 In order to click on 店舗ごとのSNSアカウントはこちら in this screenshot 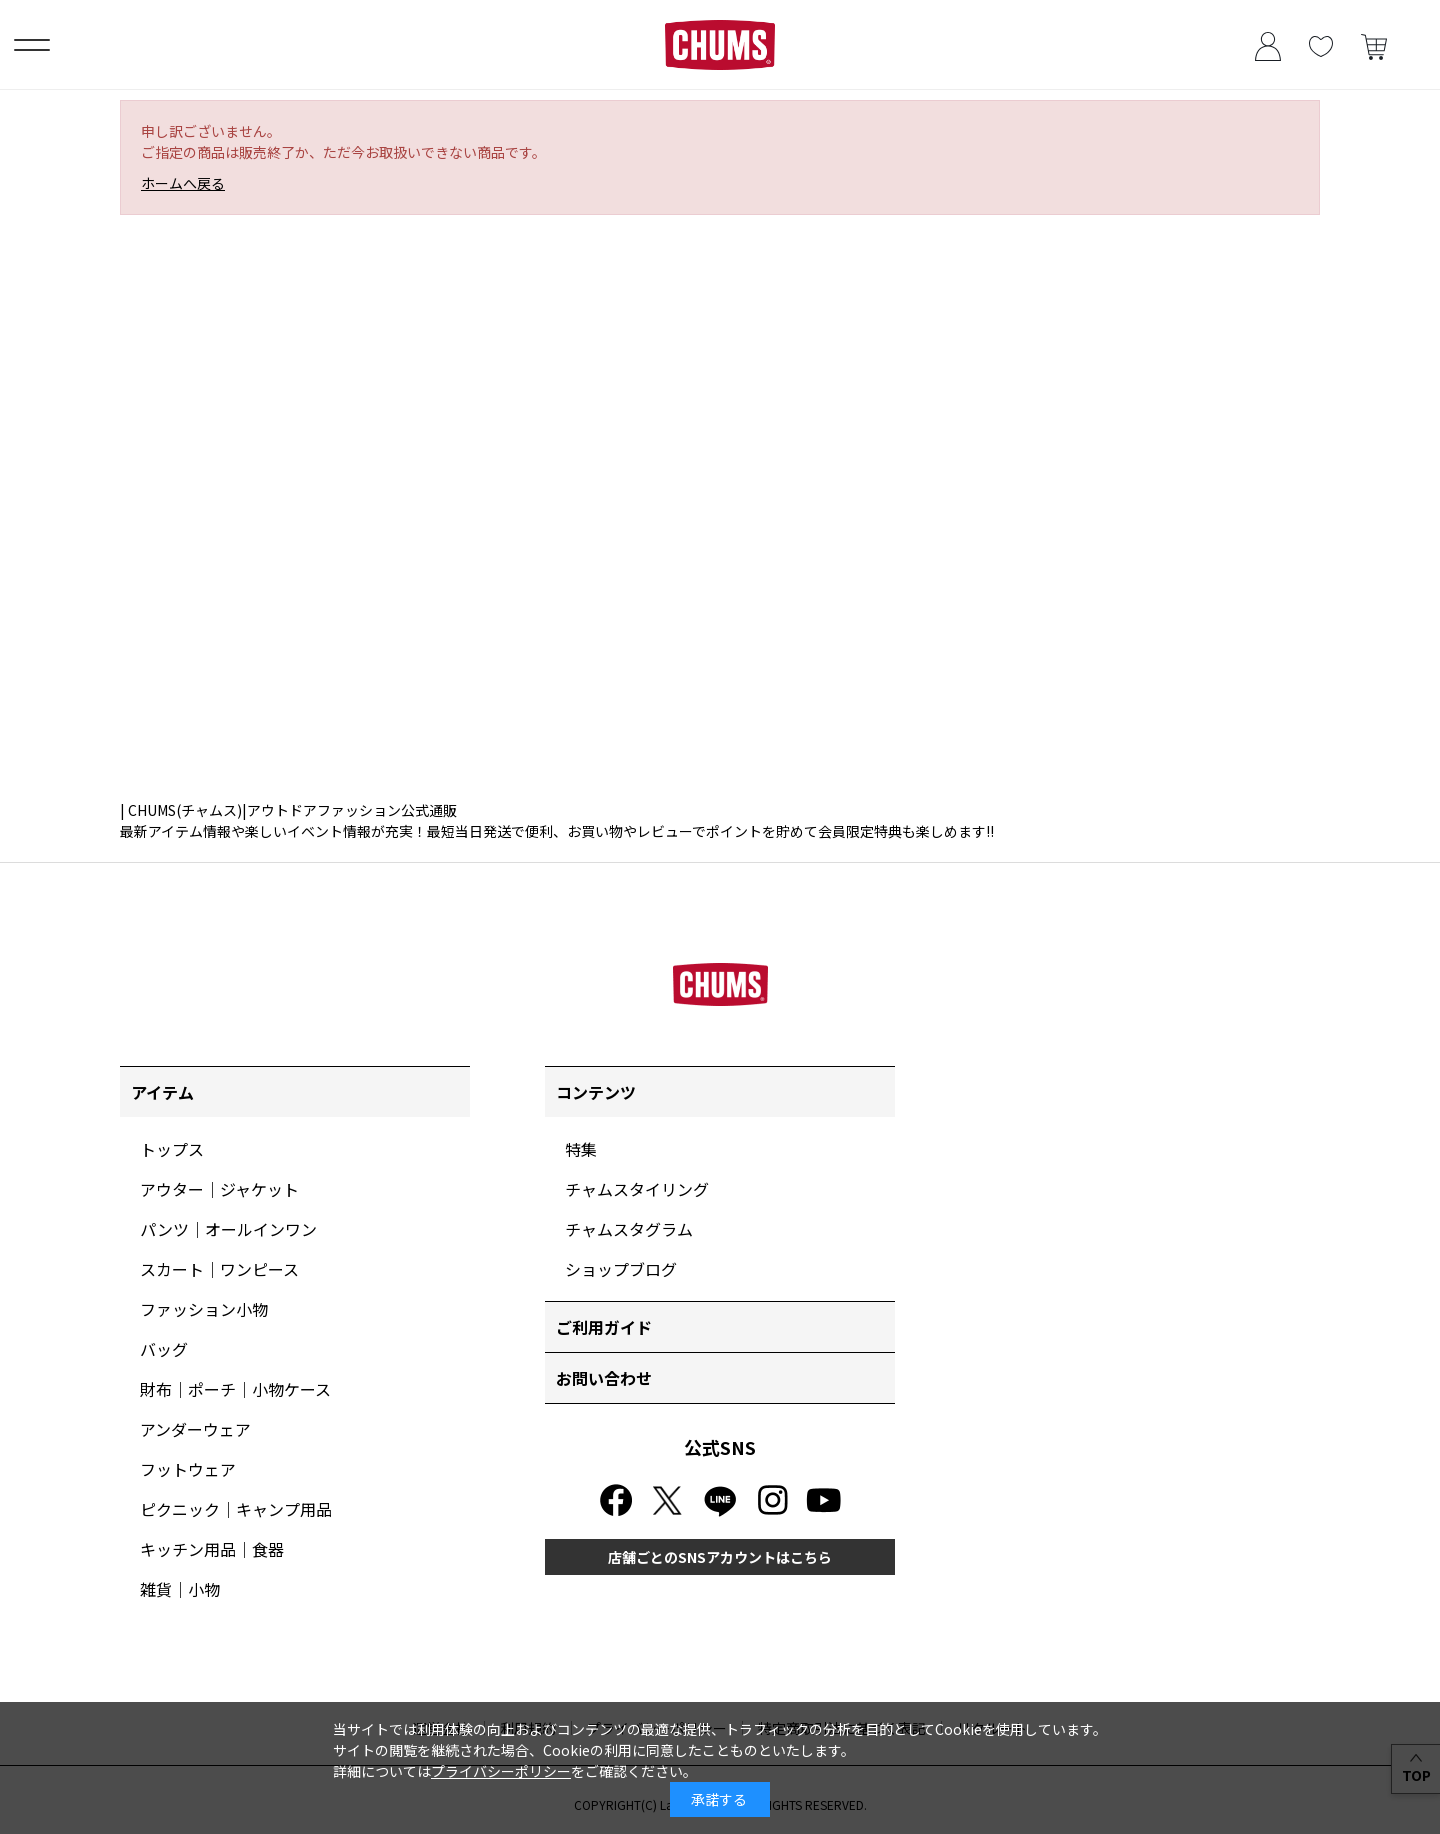, I will do `click(720, 1557)`.